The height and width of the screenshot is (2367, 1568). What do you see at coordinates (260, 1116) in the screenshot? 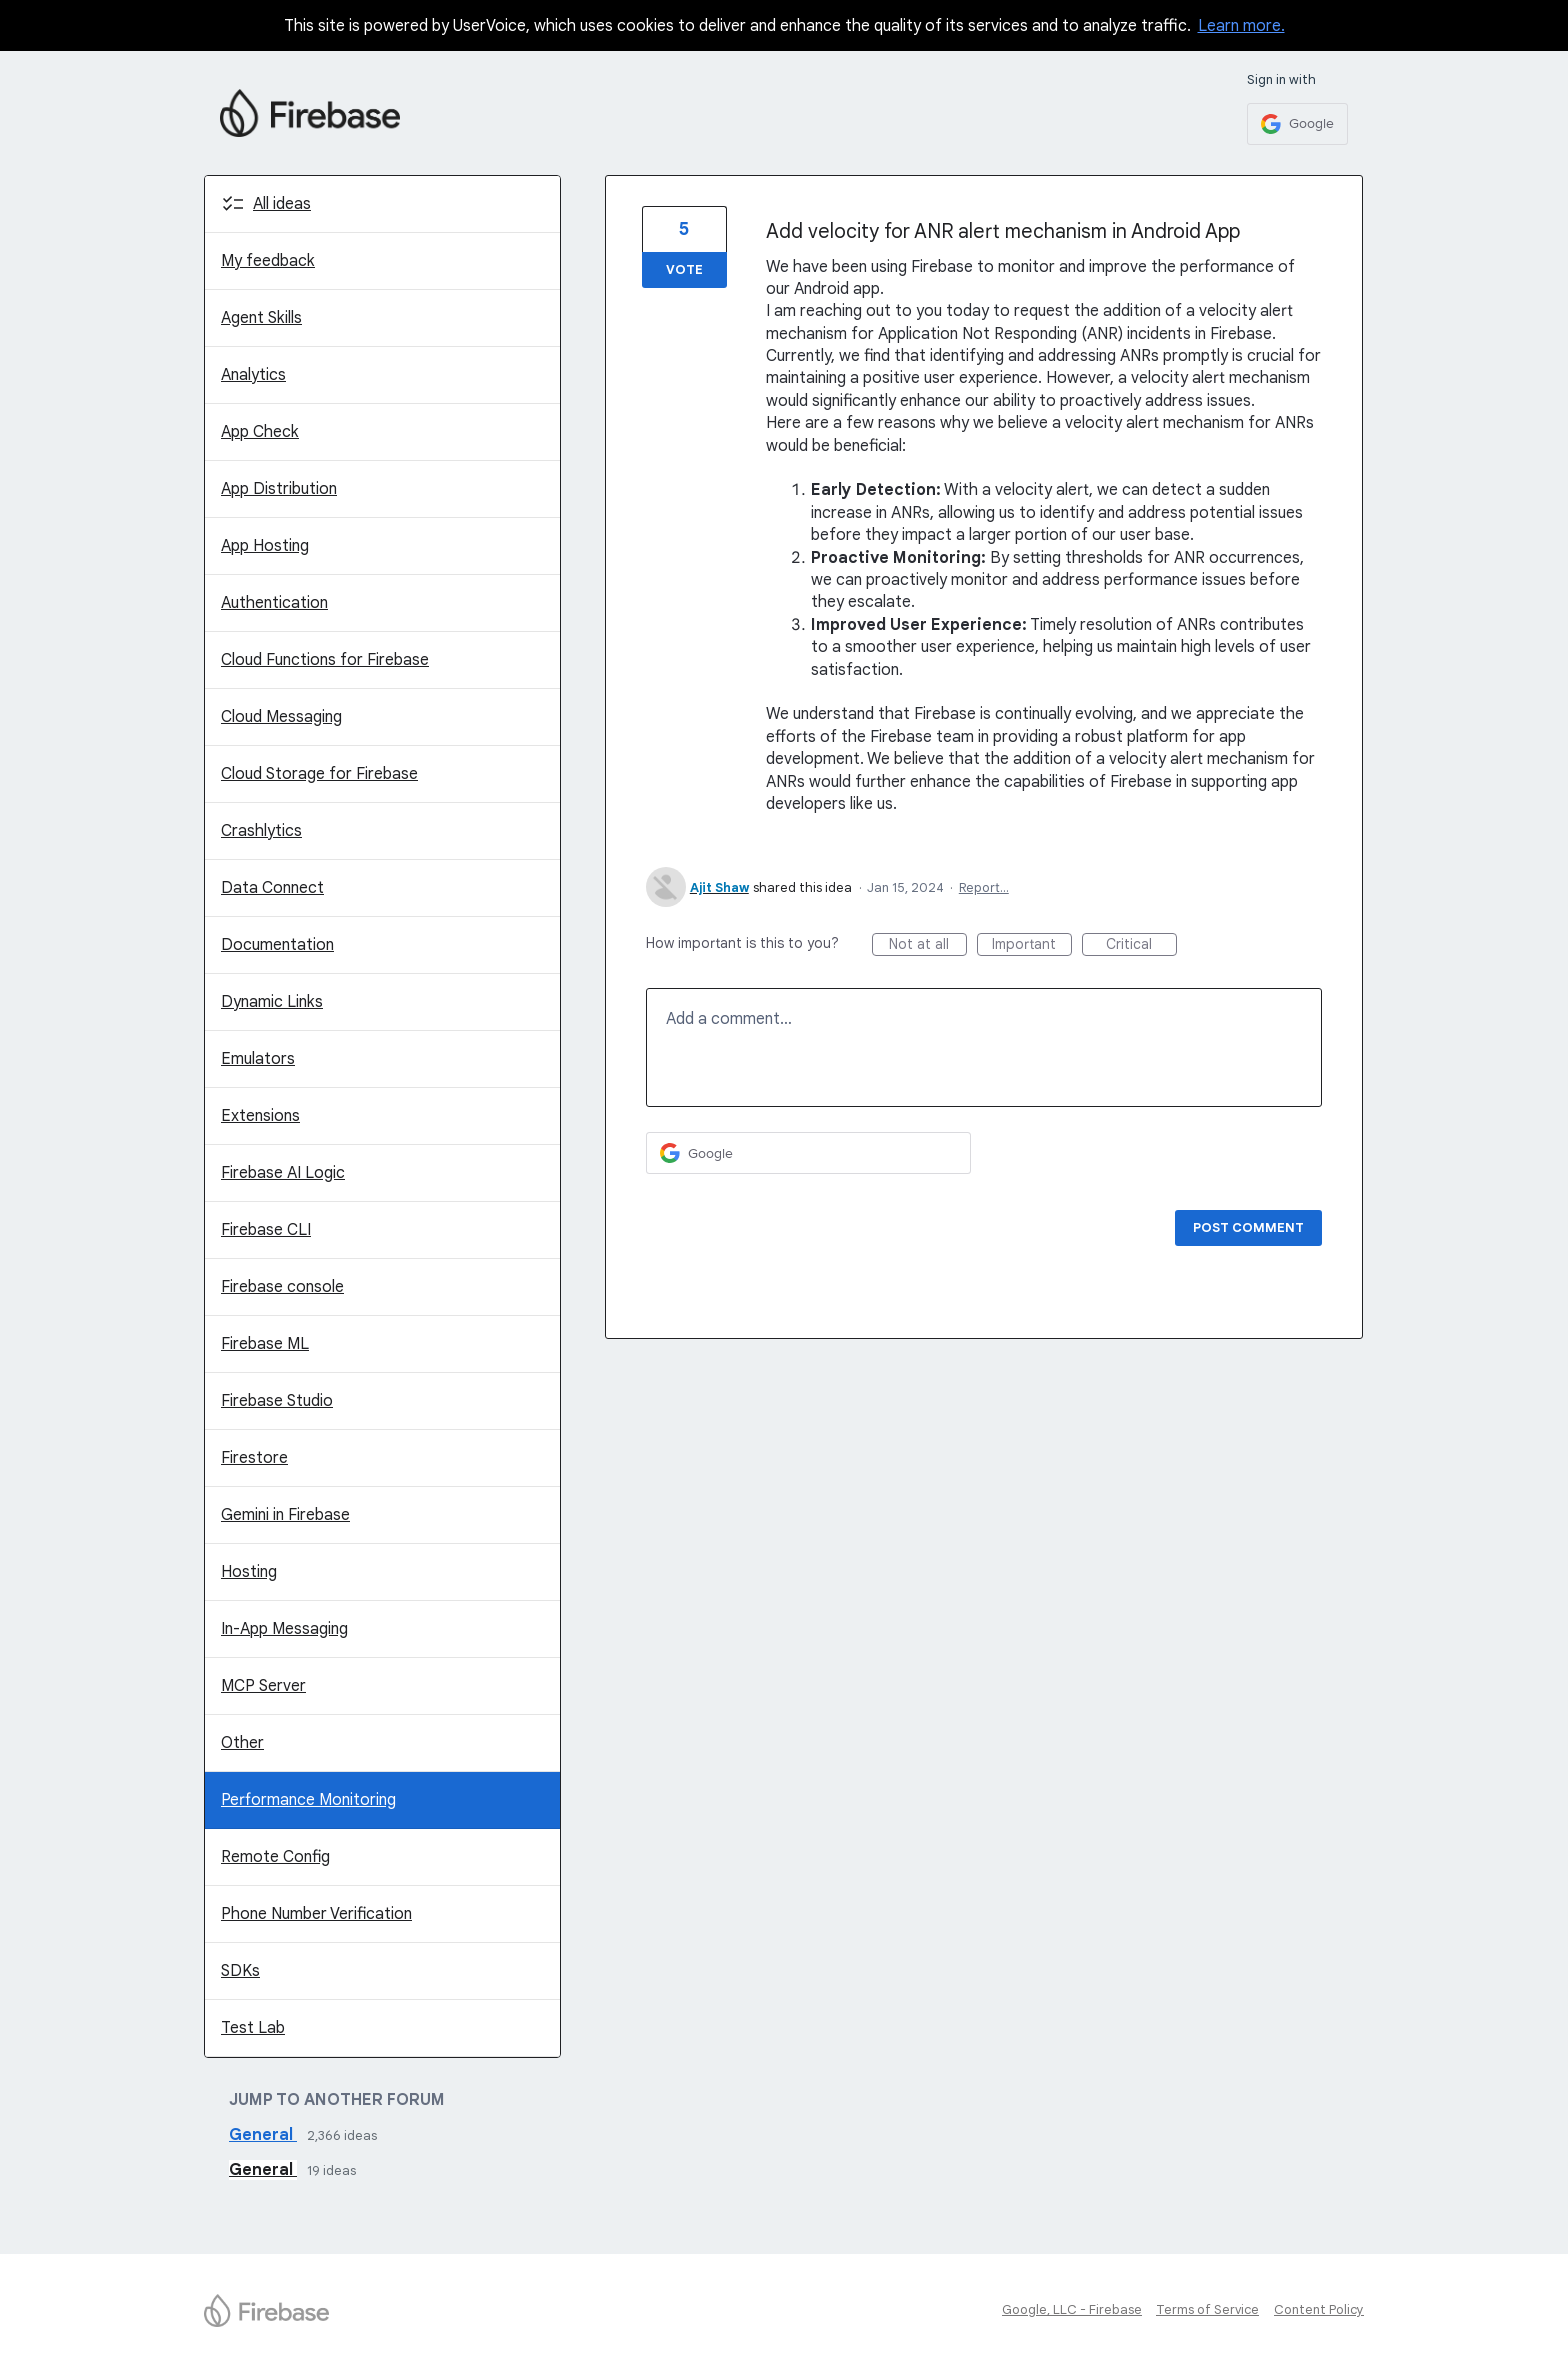
I see `Extensions` at bounding box center [260, 1116].